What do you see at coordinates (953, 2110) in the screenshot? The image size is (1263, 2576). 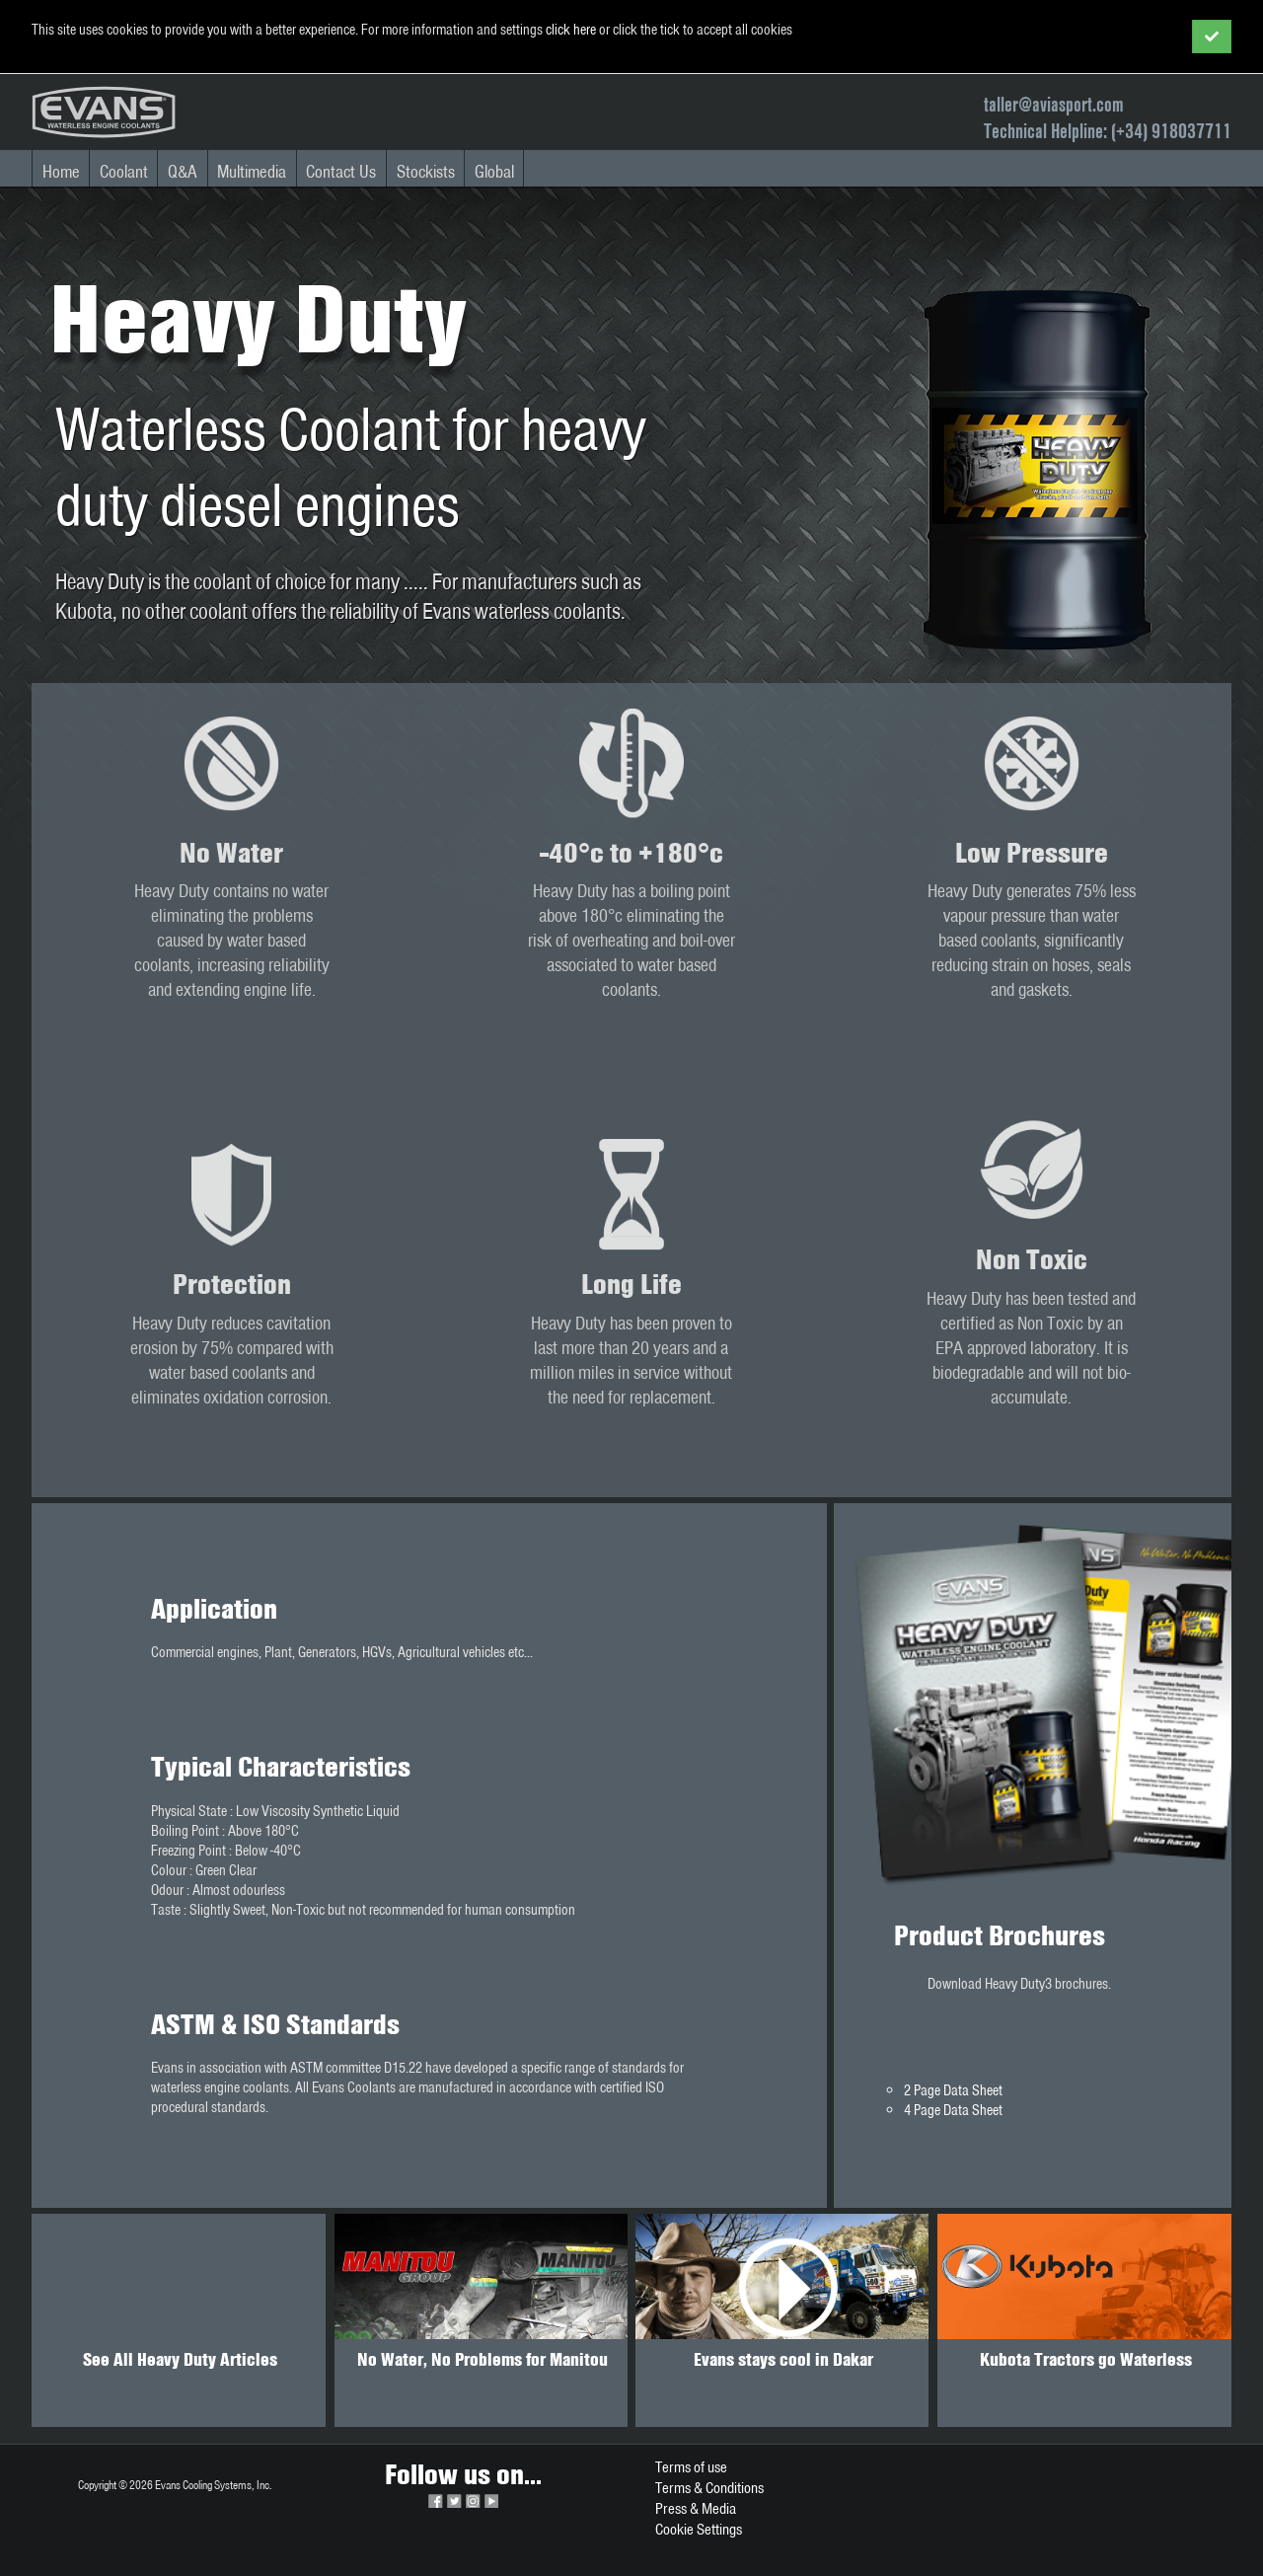 I see `4 Page Data Sheet` at bounding box center [953, 2110].